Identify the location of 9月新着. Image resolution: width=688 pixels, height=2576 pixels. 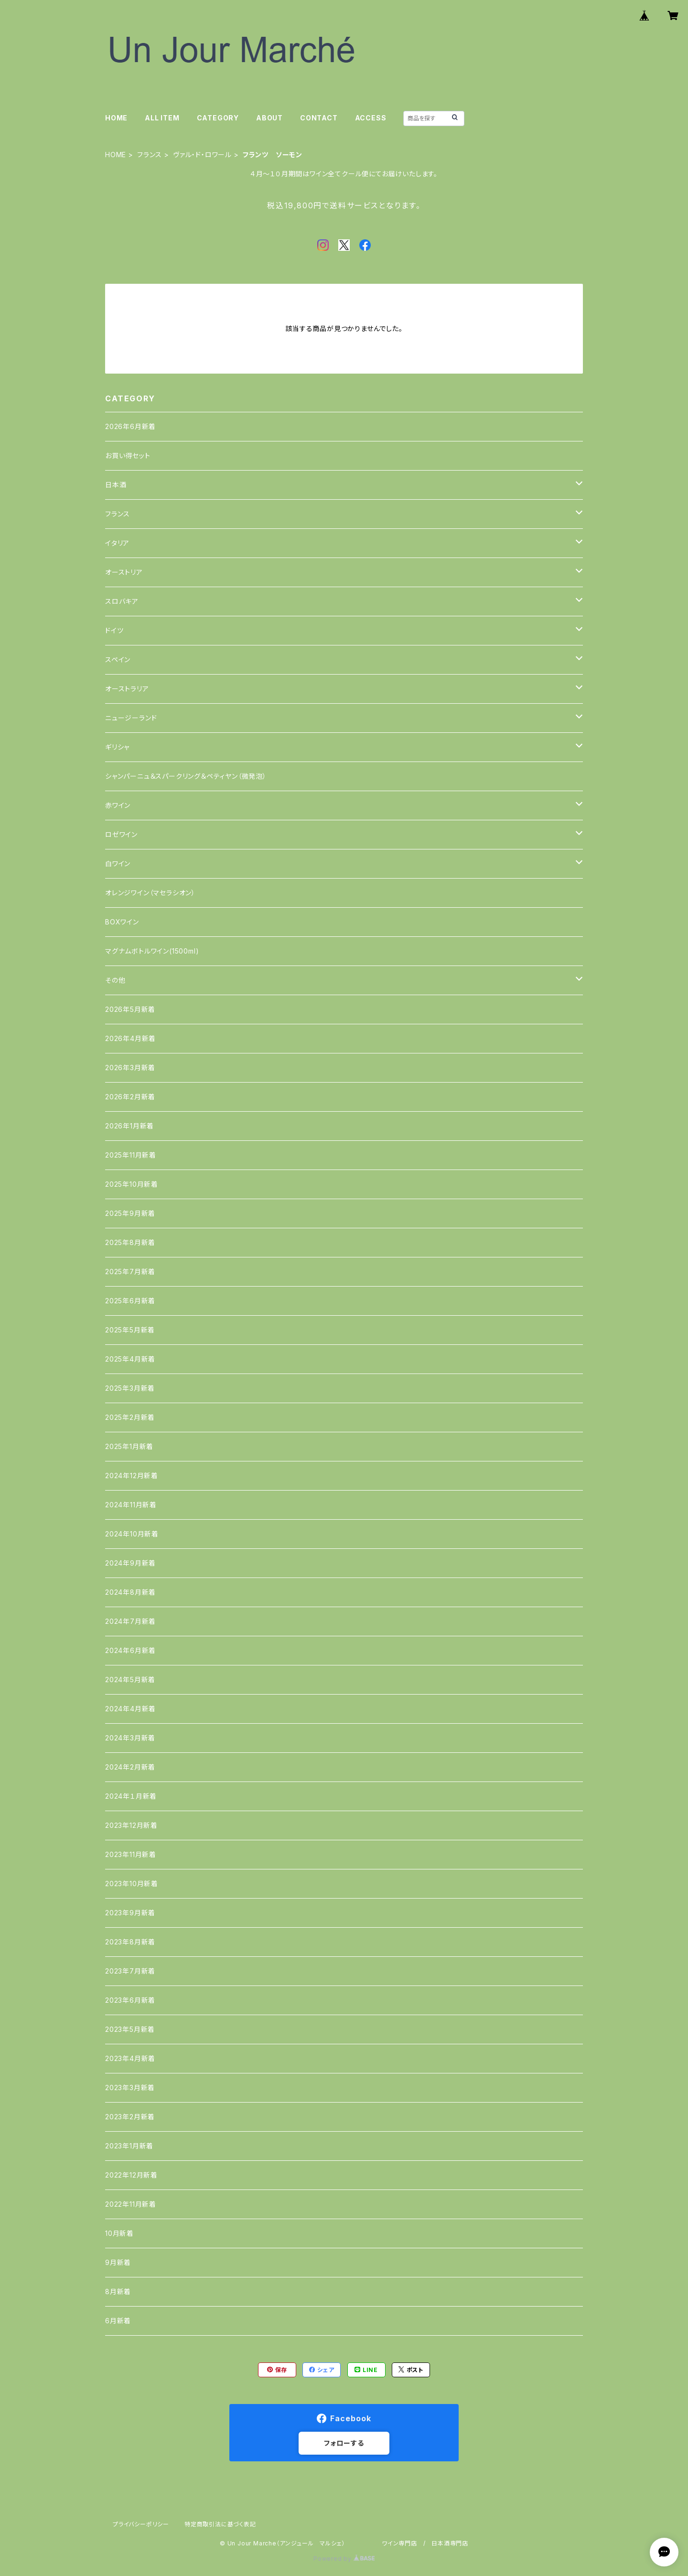
(118, 2262).